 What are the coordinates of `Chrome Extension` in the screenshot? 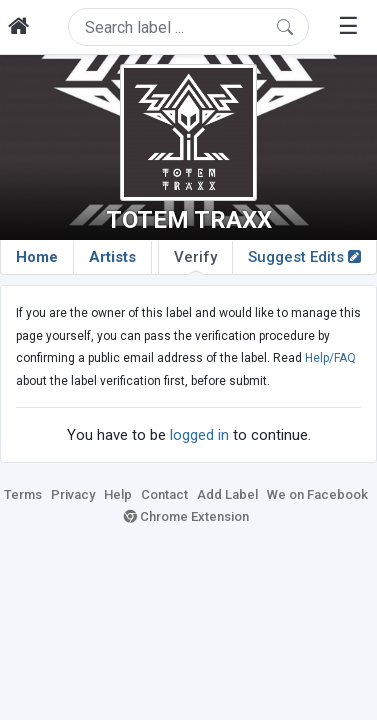 It's located at (186, 516).